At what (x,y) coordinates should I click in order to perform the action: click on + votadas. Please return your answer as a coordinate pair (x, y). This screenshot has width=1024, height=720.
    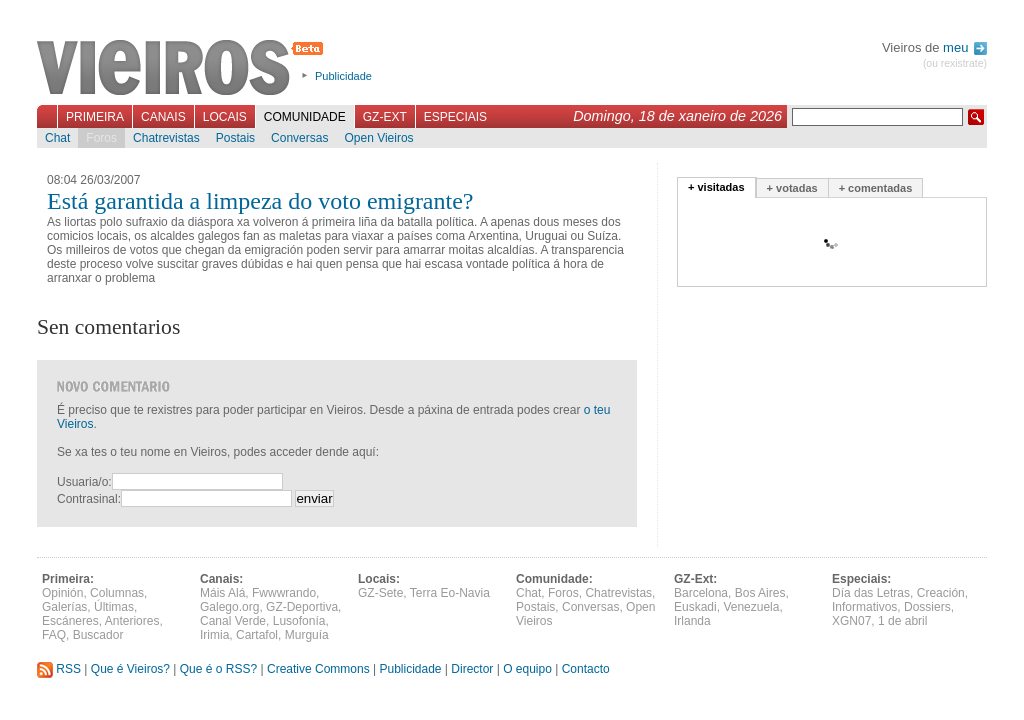
    Looking at the image, I should click on (792, 188).